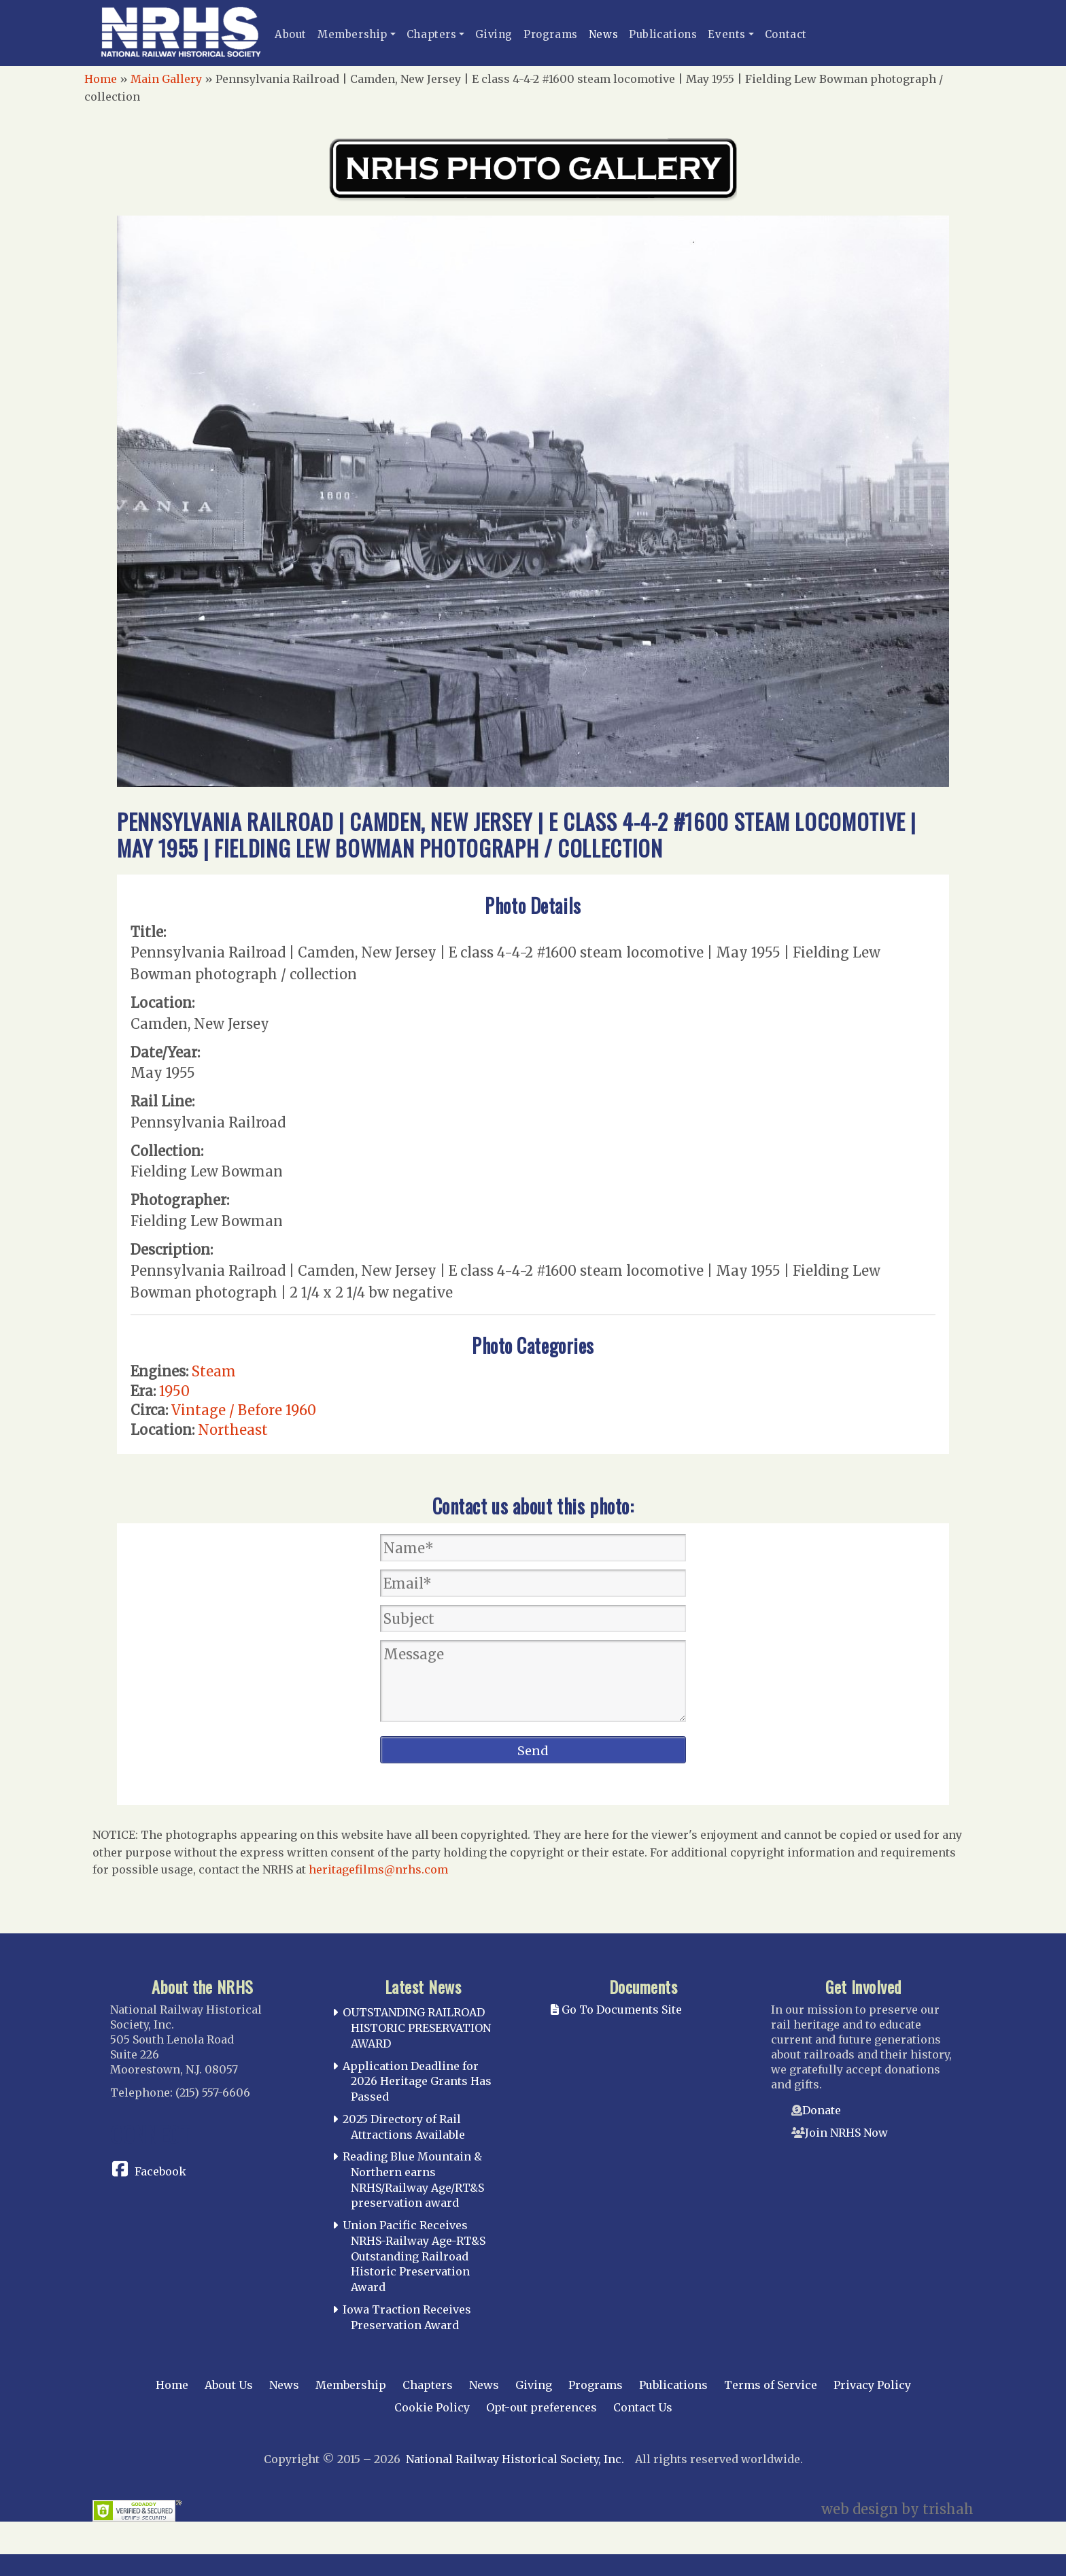  What do you see at coordinates (603, 34) in the screenshot?
I see `News` at bounding box center [603, 34].